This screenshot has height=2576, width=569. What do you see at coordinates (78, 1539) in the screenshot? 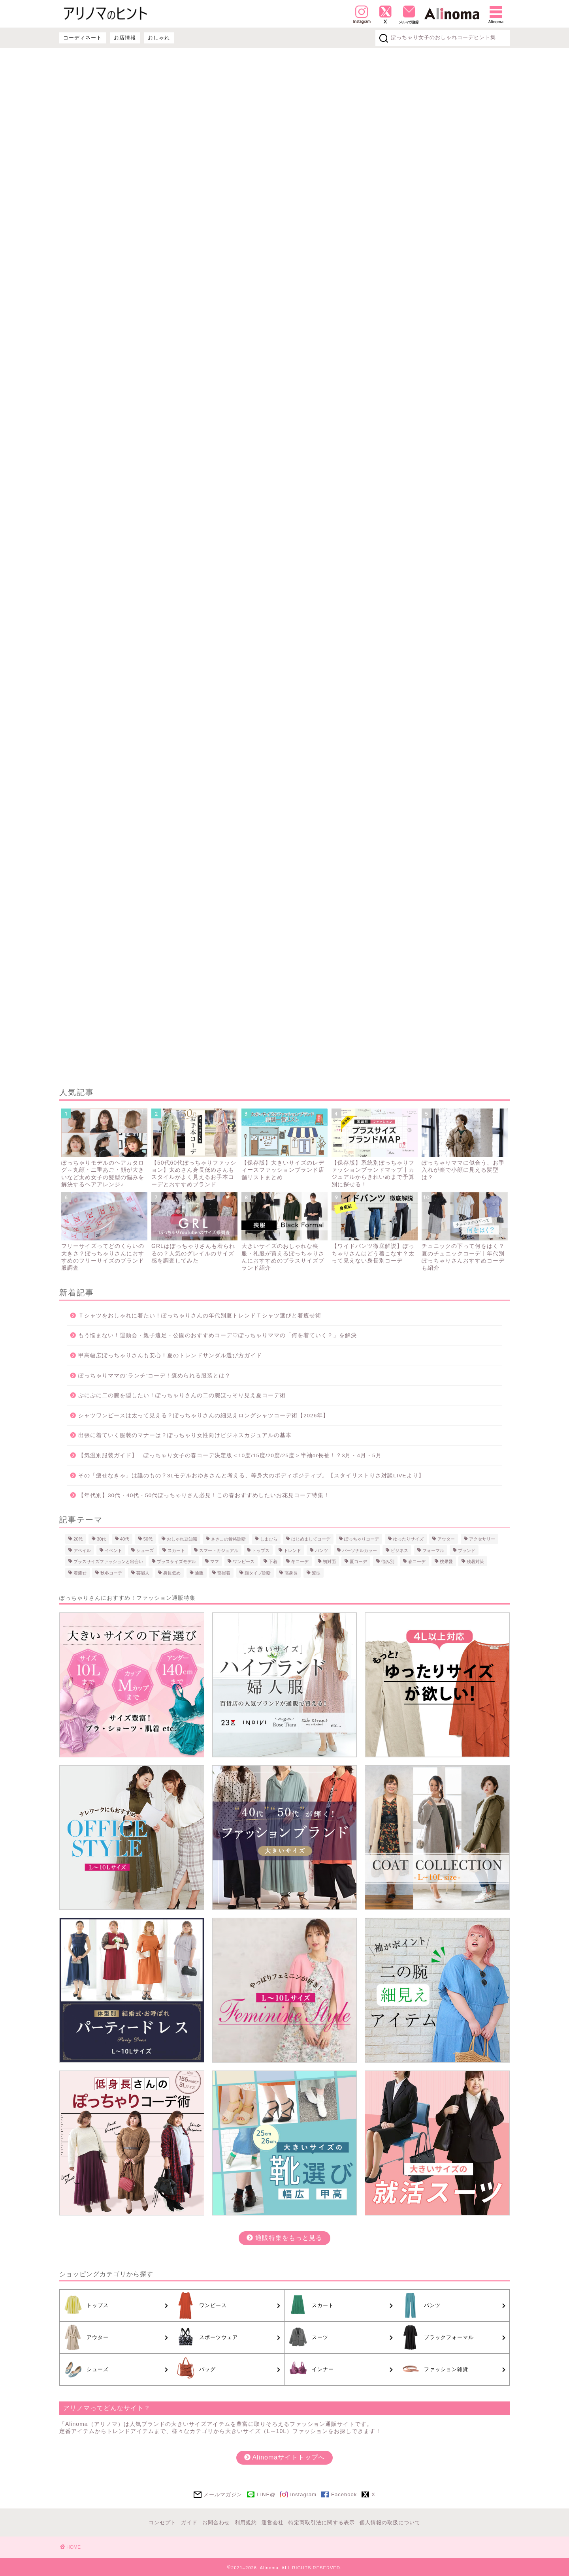
I see `20代 [20代 (8個の項目)]` at bounding box center [78, 1539].